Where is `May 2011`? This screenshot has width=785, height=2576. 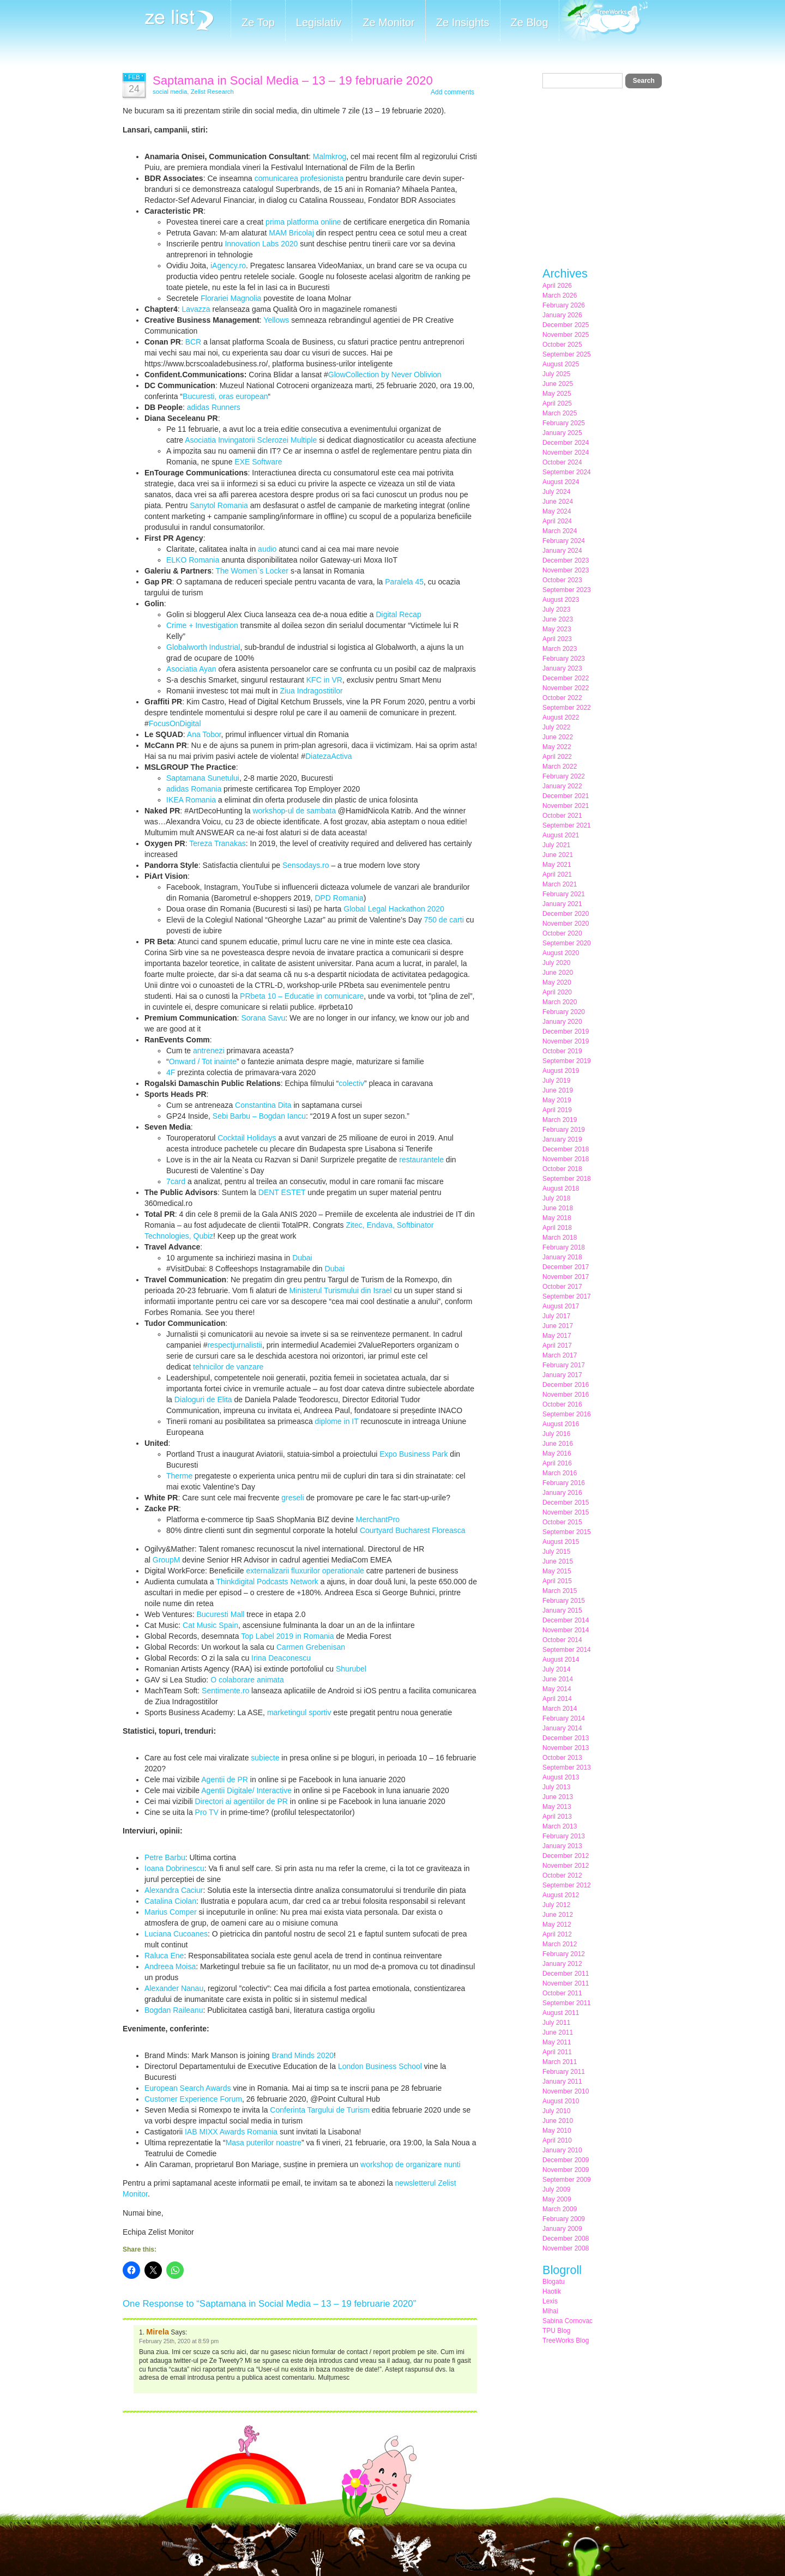
May 2011 is located at coordinates (556, 2042).